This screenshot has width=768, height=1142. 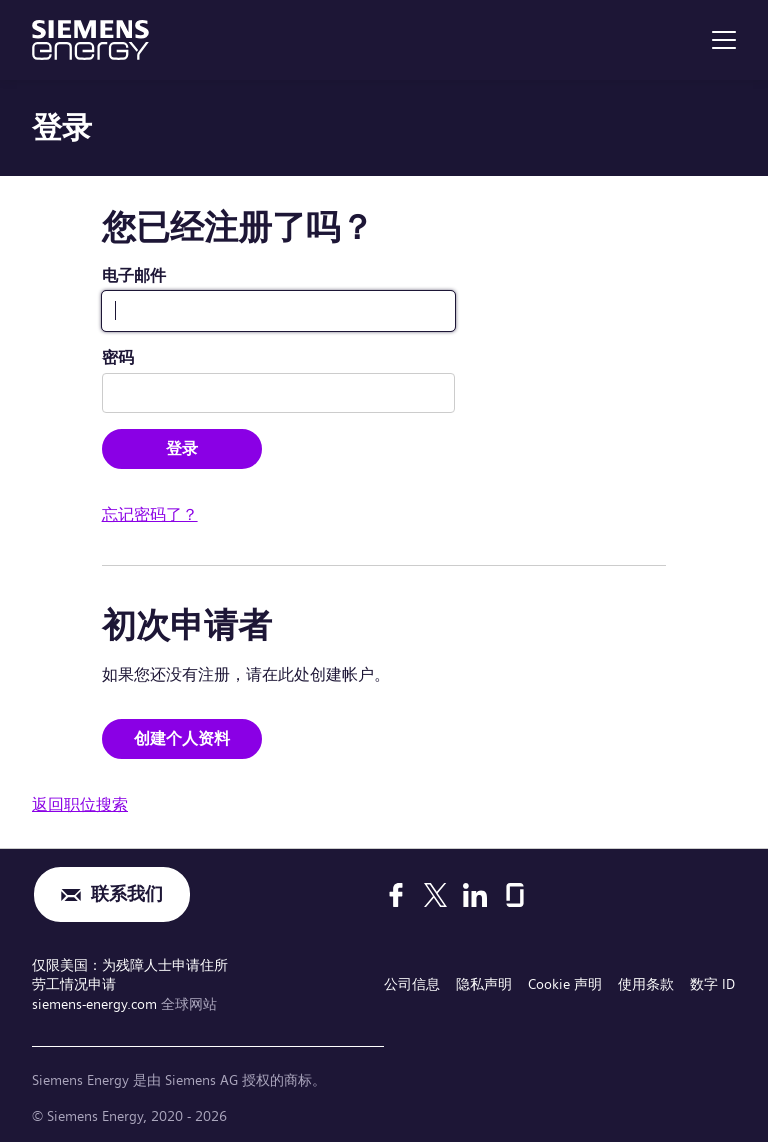 I want to click on 联系我们, so click(x=127, y=894).